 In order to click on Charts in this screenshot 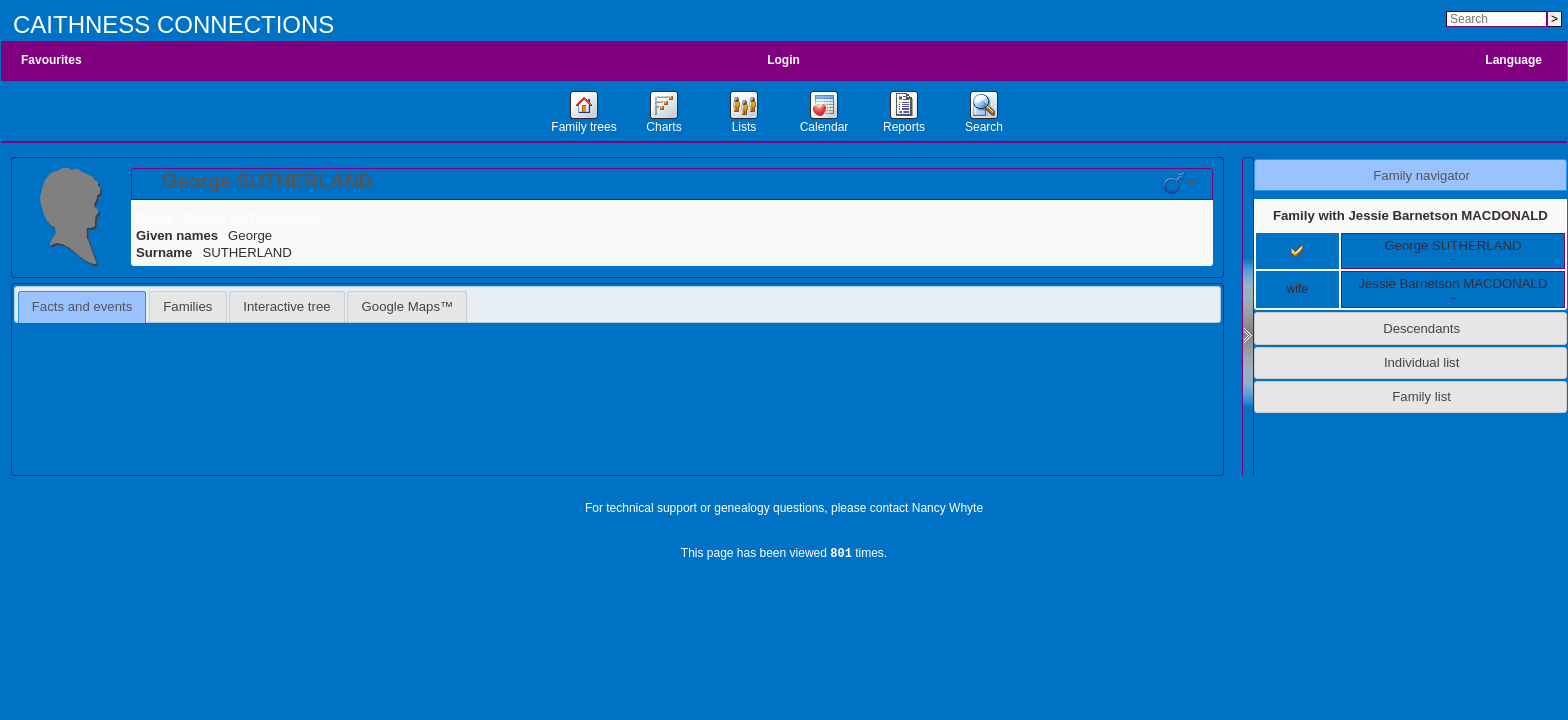, I will do `click(663, 127)`.